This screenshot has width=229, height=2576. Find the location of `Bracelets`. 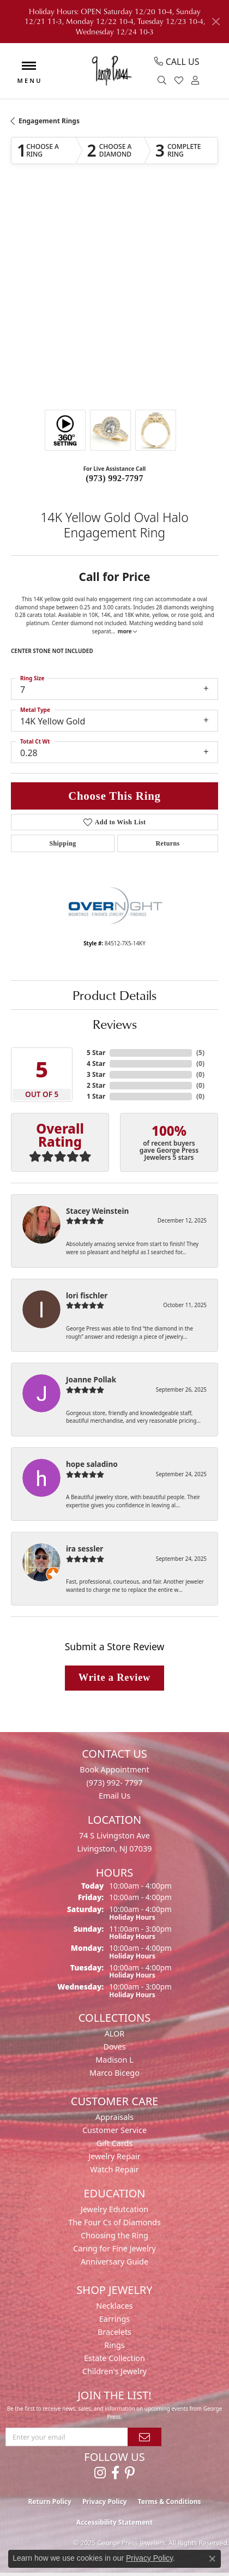

Bracelets is located at coordinates (114, 2332).